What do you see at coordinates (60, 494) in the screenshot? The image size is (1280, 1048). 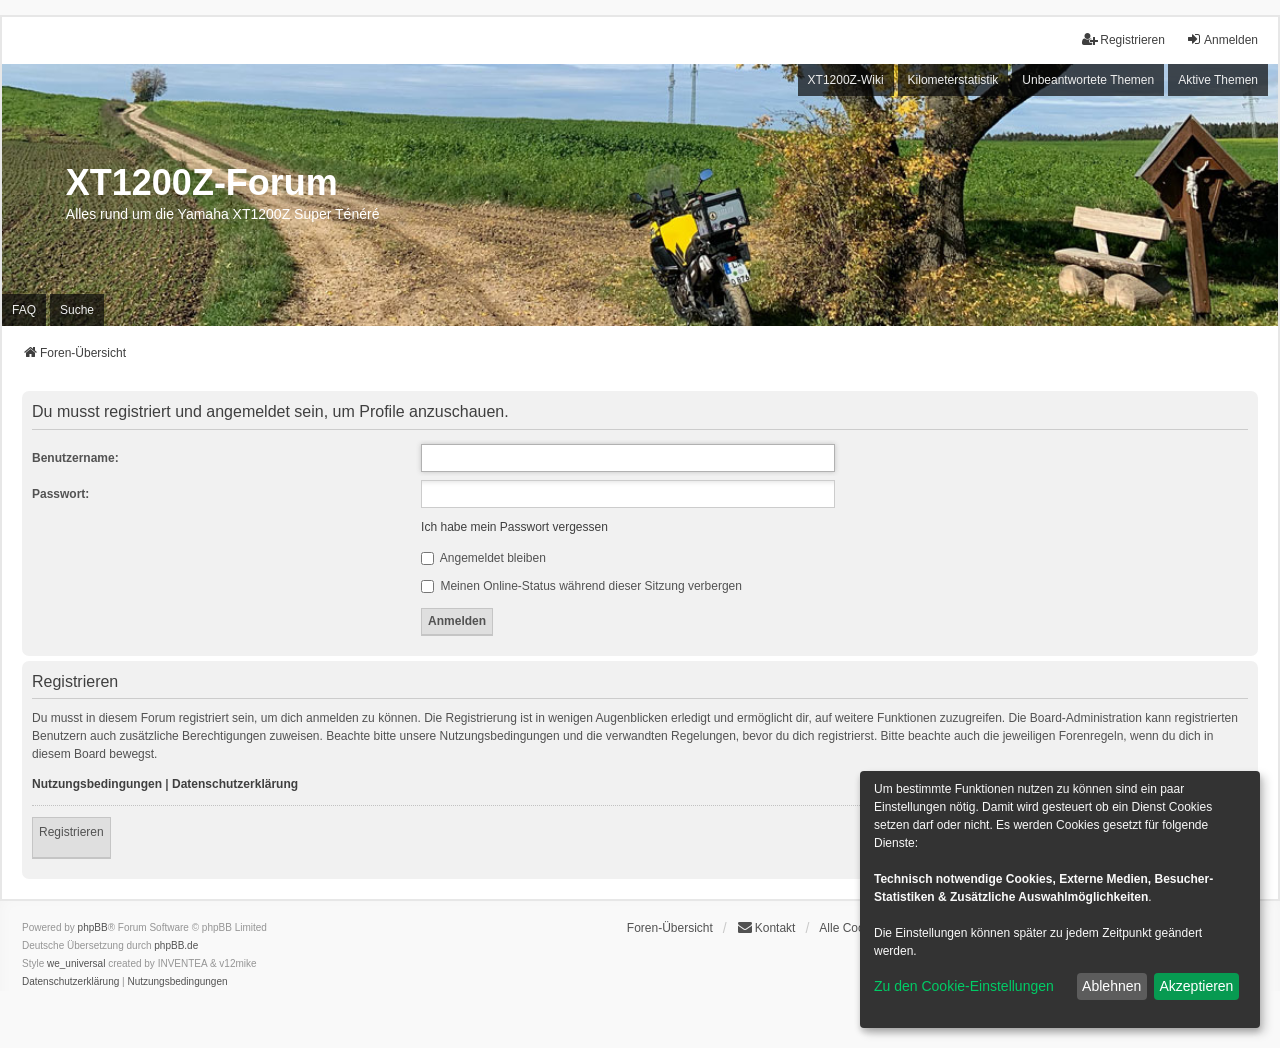 I see `Passwort:` at bounding box center [60, 494].